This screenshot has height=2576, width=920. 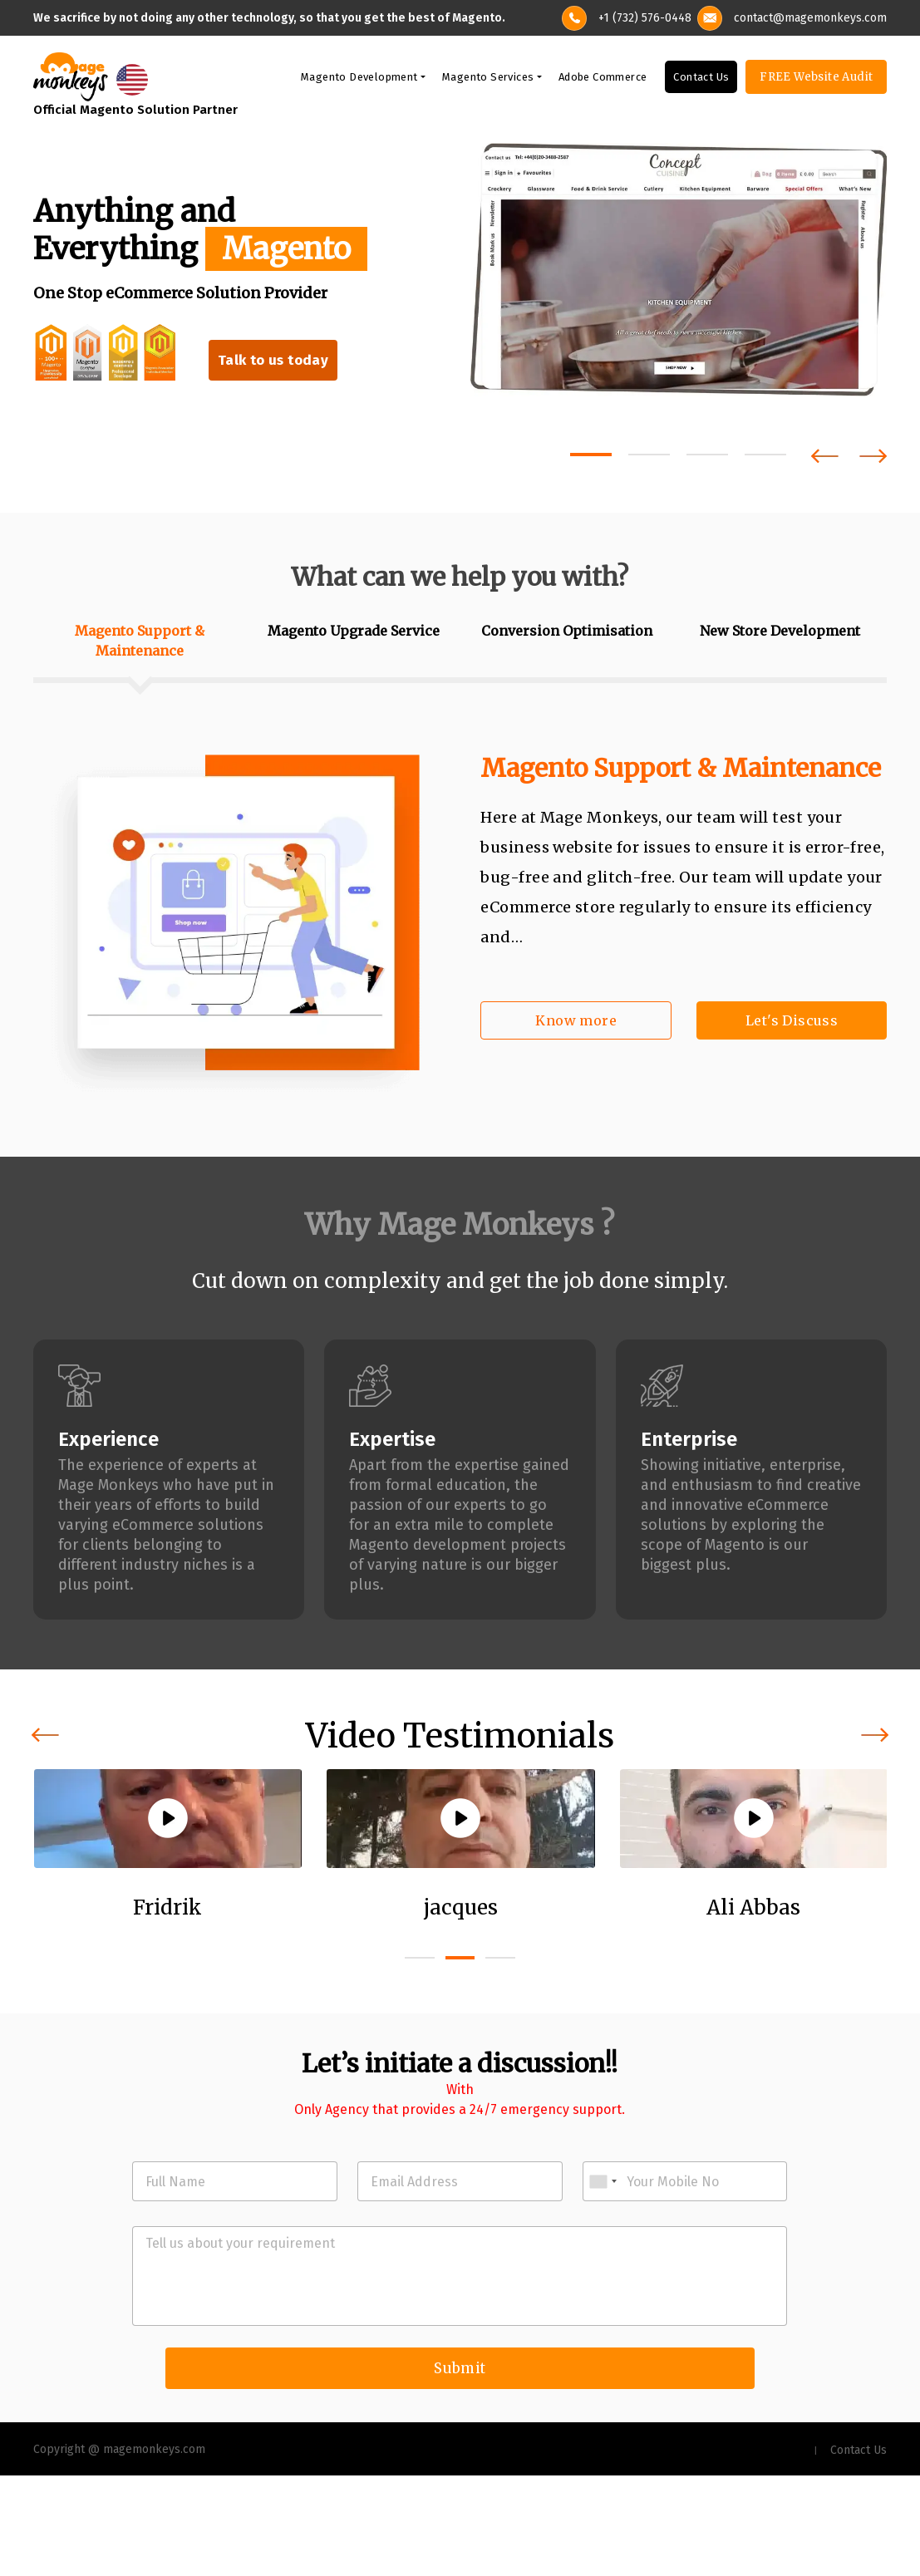 What do you see at coordinates (825, 458) in the screenshot?
I see `[presentation]` at bounding box center [825, 458].